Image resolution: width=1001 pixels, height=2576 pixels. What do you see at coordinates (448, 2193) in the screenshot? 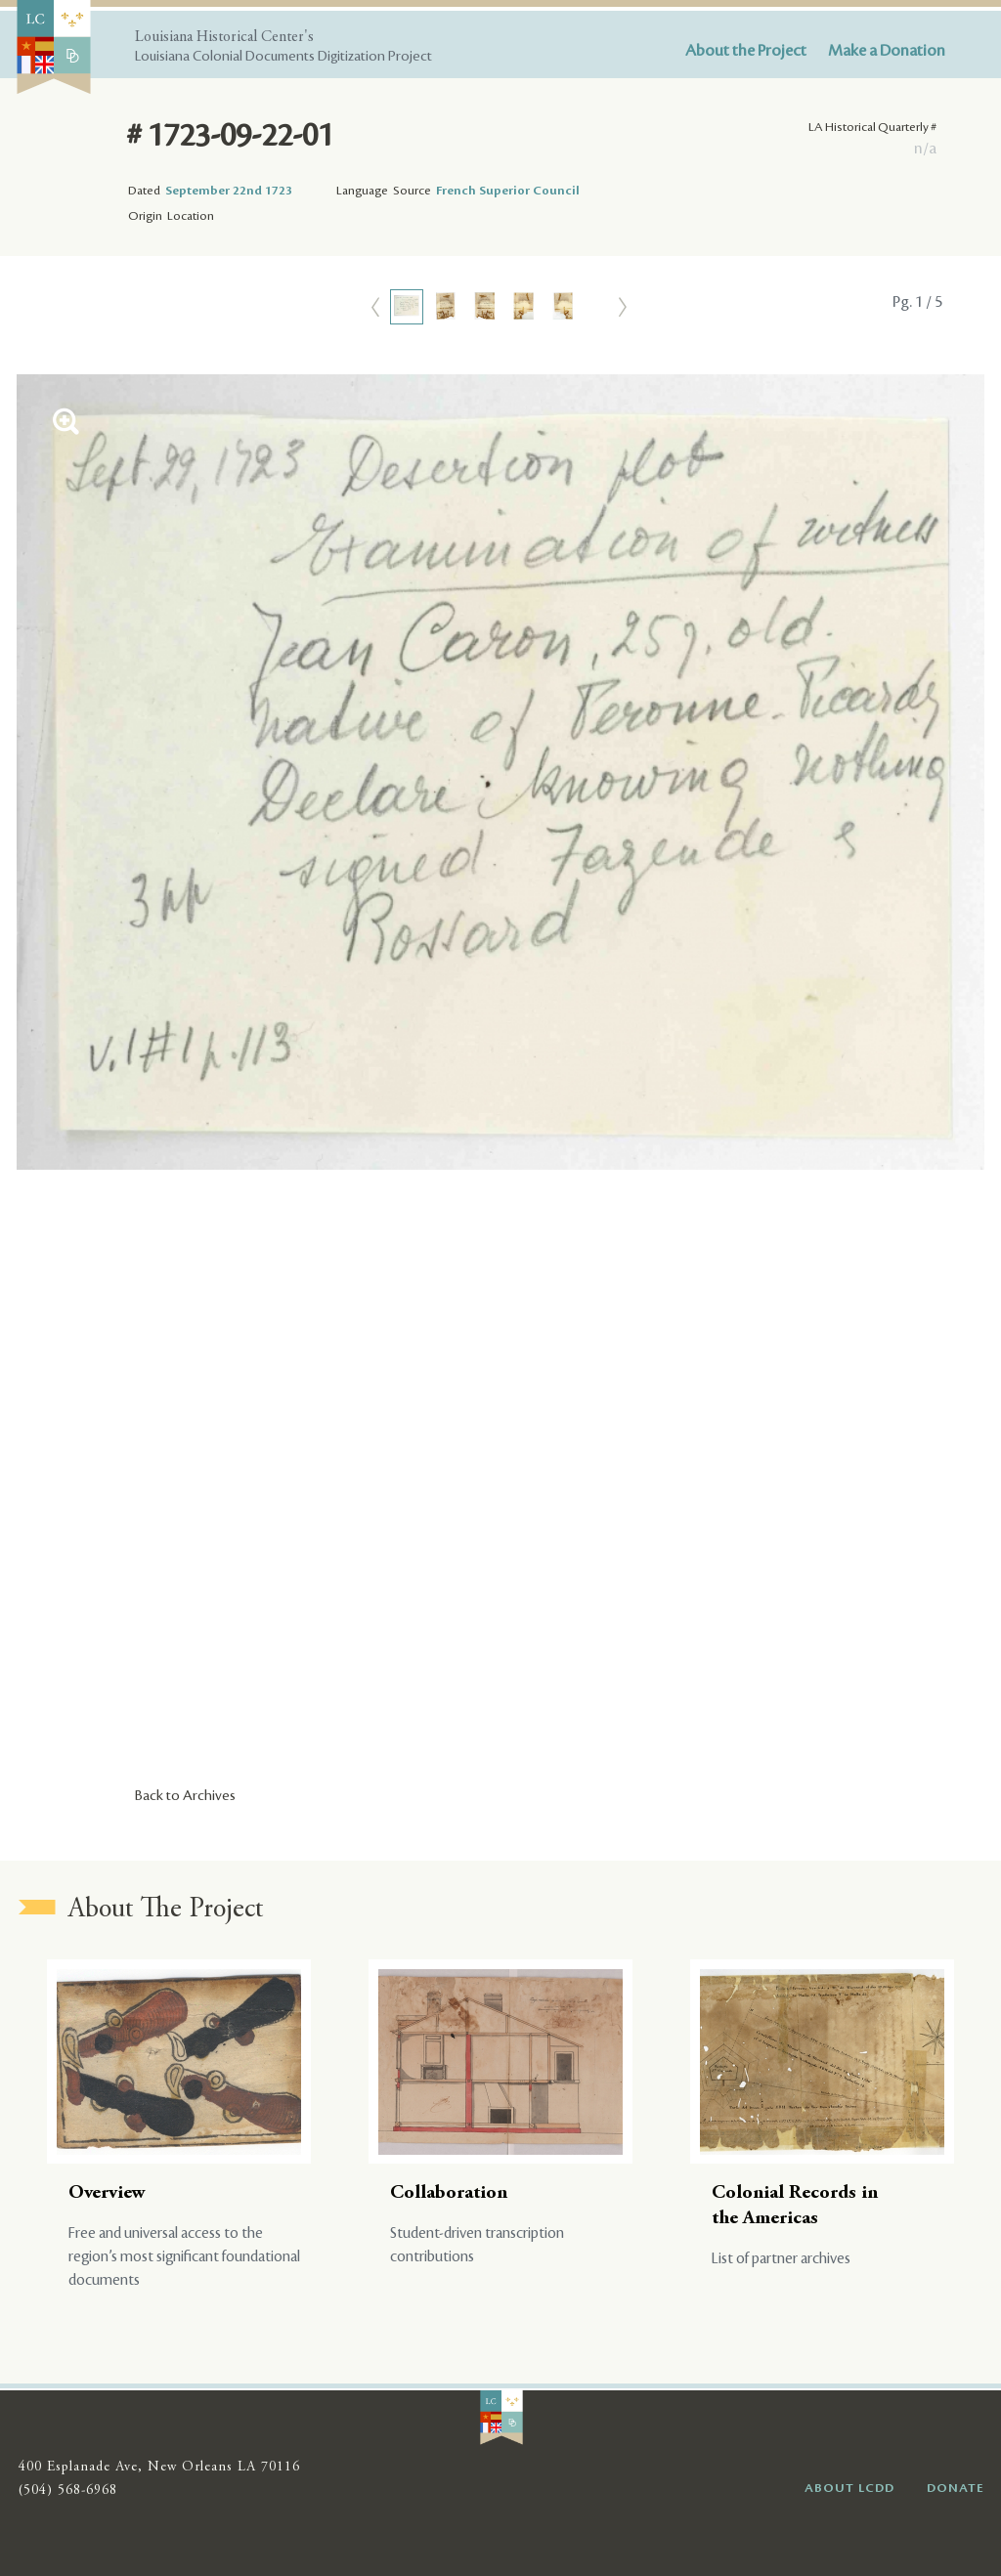
I see `Collaboration` at bounding box center [448, 2193].